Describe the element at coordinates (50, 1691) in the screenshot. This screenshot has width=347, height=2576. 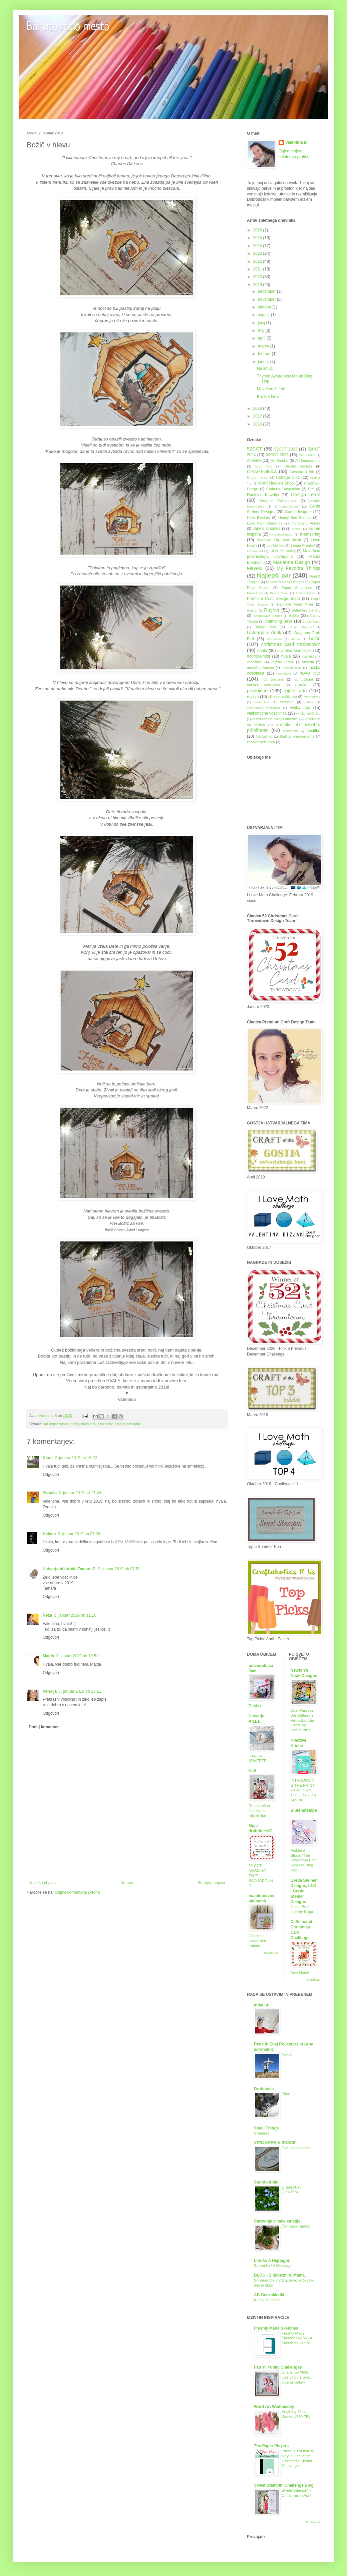
I see `Valerija` at that location.